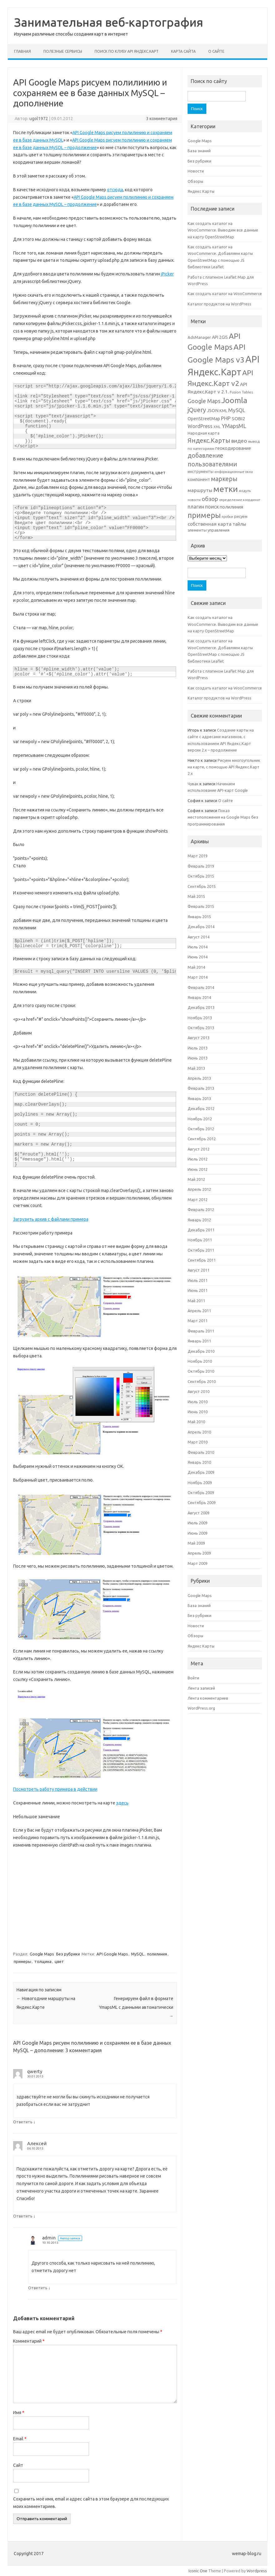  Describe the element at coordinates (199, 151) in the screenshot. I see `База знаний` at that location.